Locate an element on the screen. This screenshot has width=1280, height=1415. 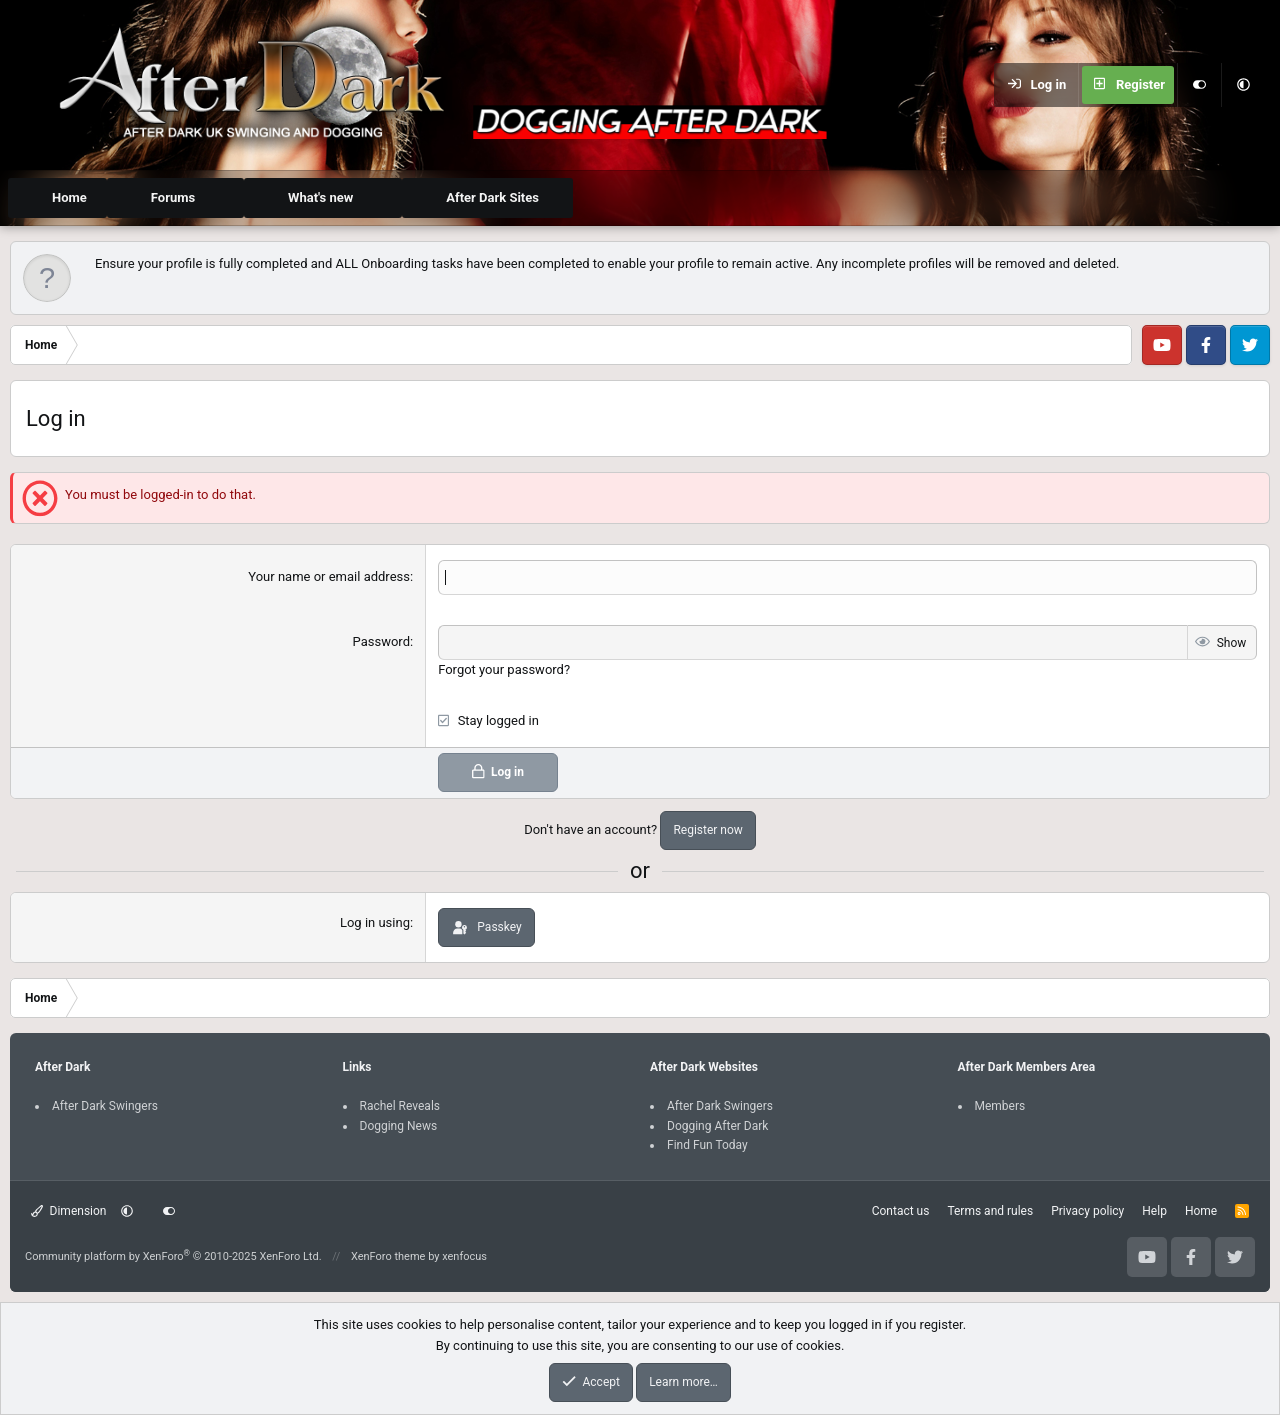
After Dark Swingers is located at coordinates (105, 1106).